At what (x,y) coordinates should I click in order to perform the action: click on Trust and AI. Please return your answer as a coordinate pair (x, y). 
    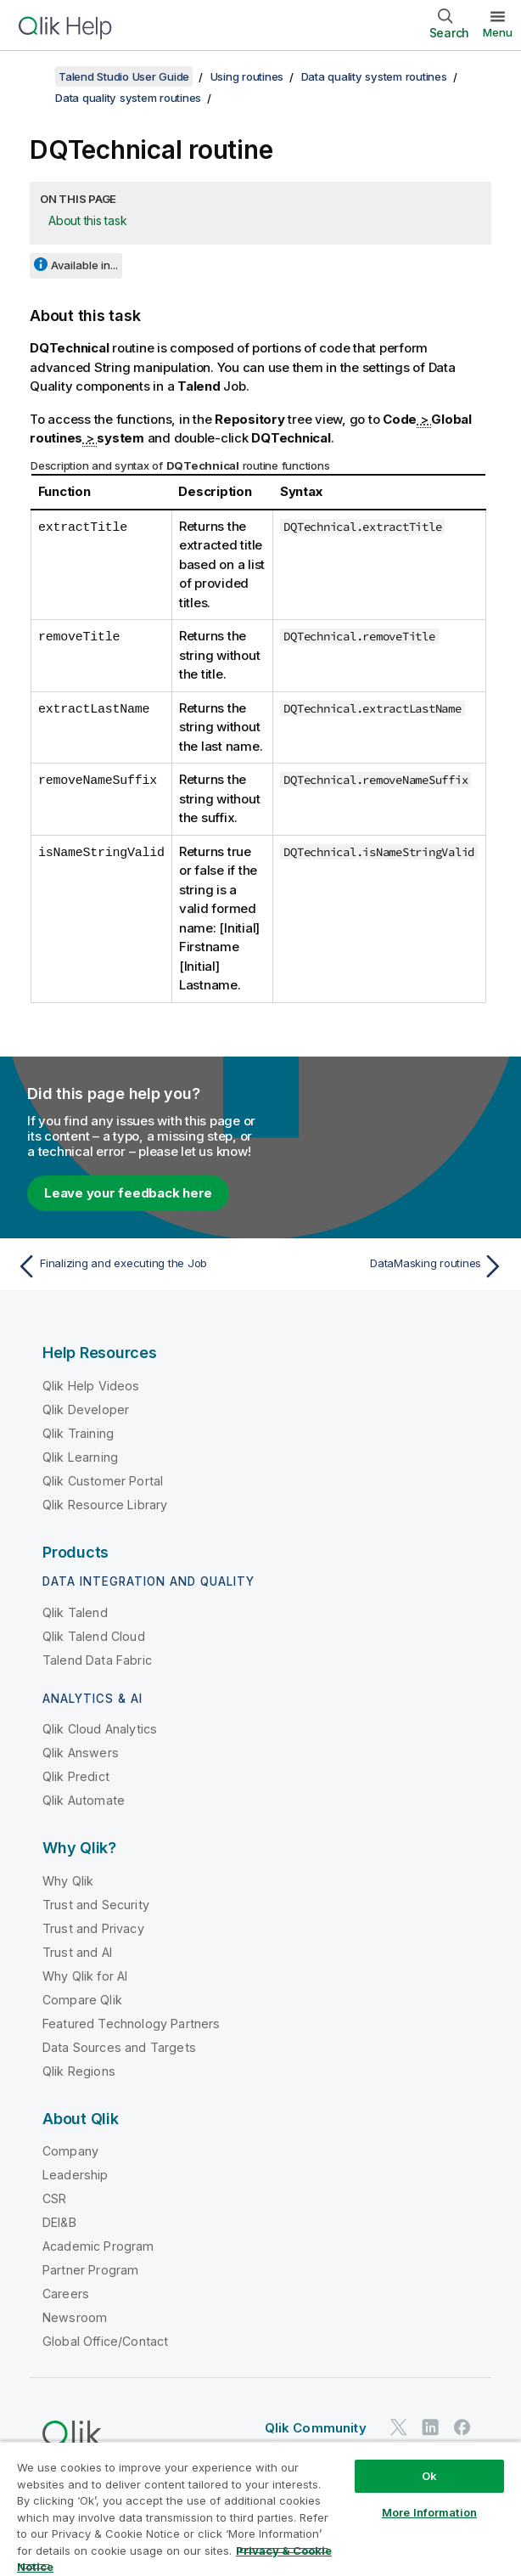
    Looking at the image, I should click on (77, 1952).